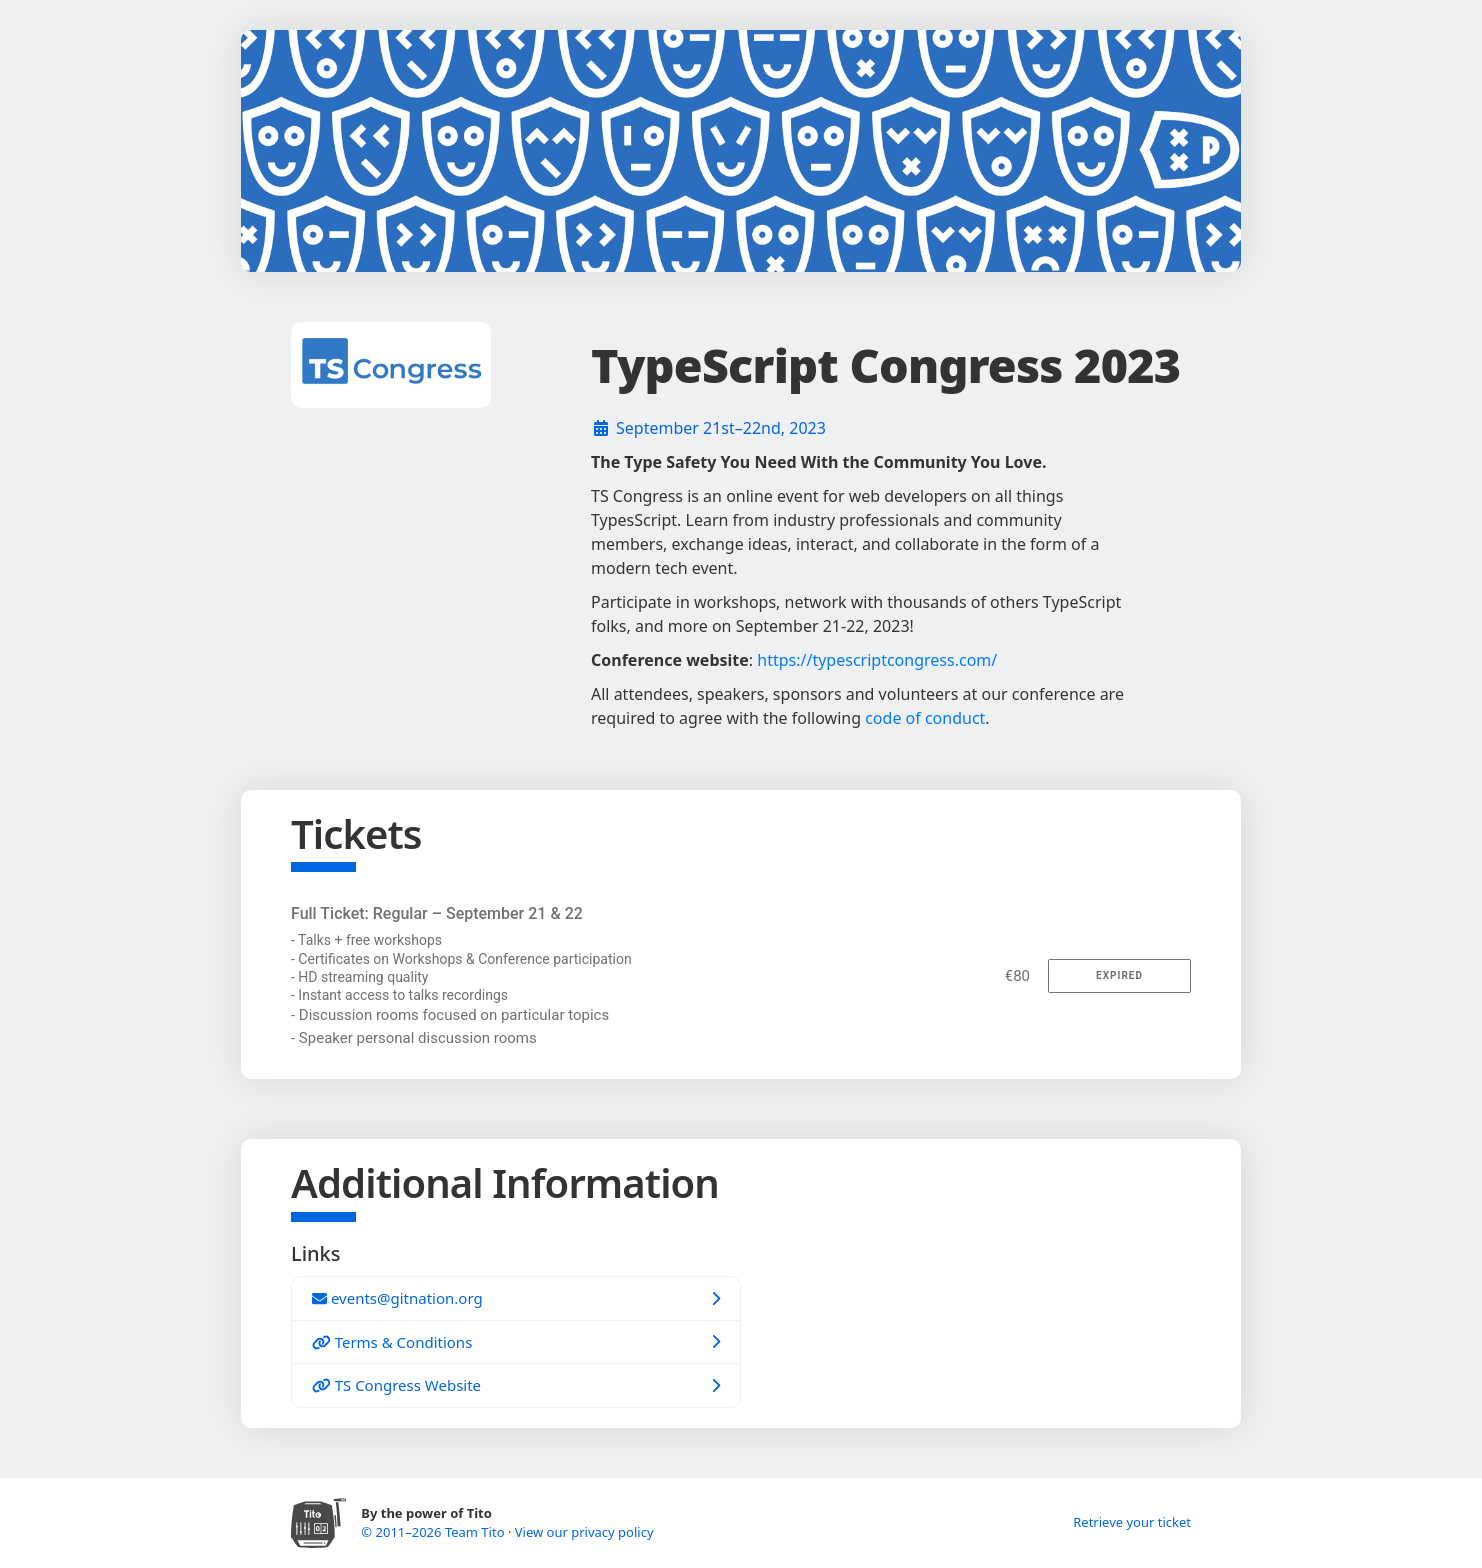 This screenshot has height=1568, width=1482. What do you see at coordinates (437, 913) in the screenshot?
I see `Full Ticket: Regular – September 21 & 22` at bounding box center [437, 913].